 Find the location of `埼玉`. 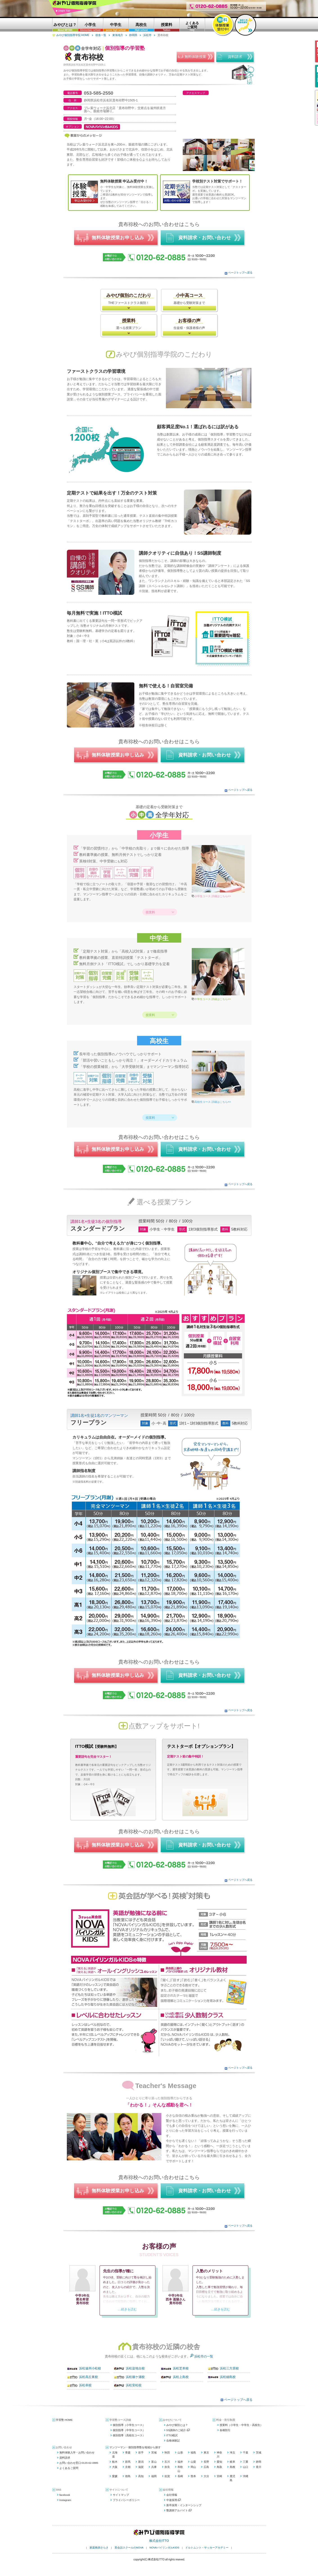

埼玉 is located at coordinates (232, 2452).